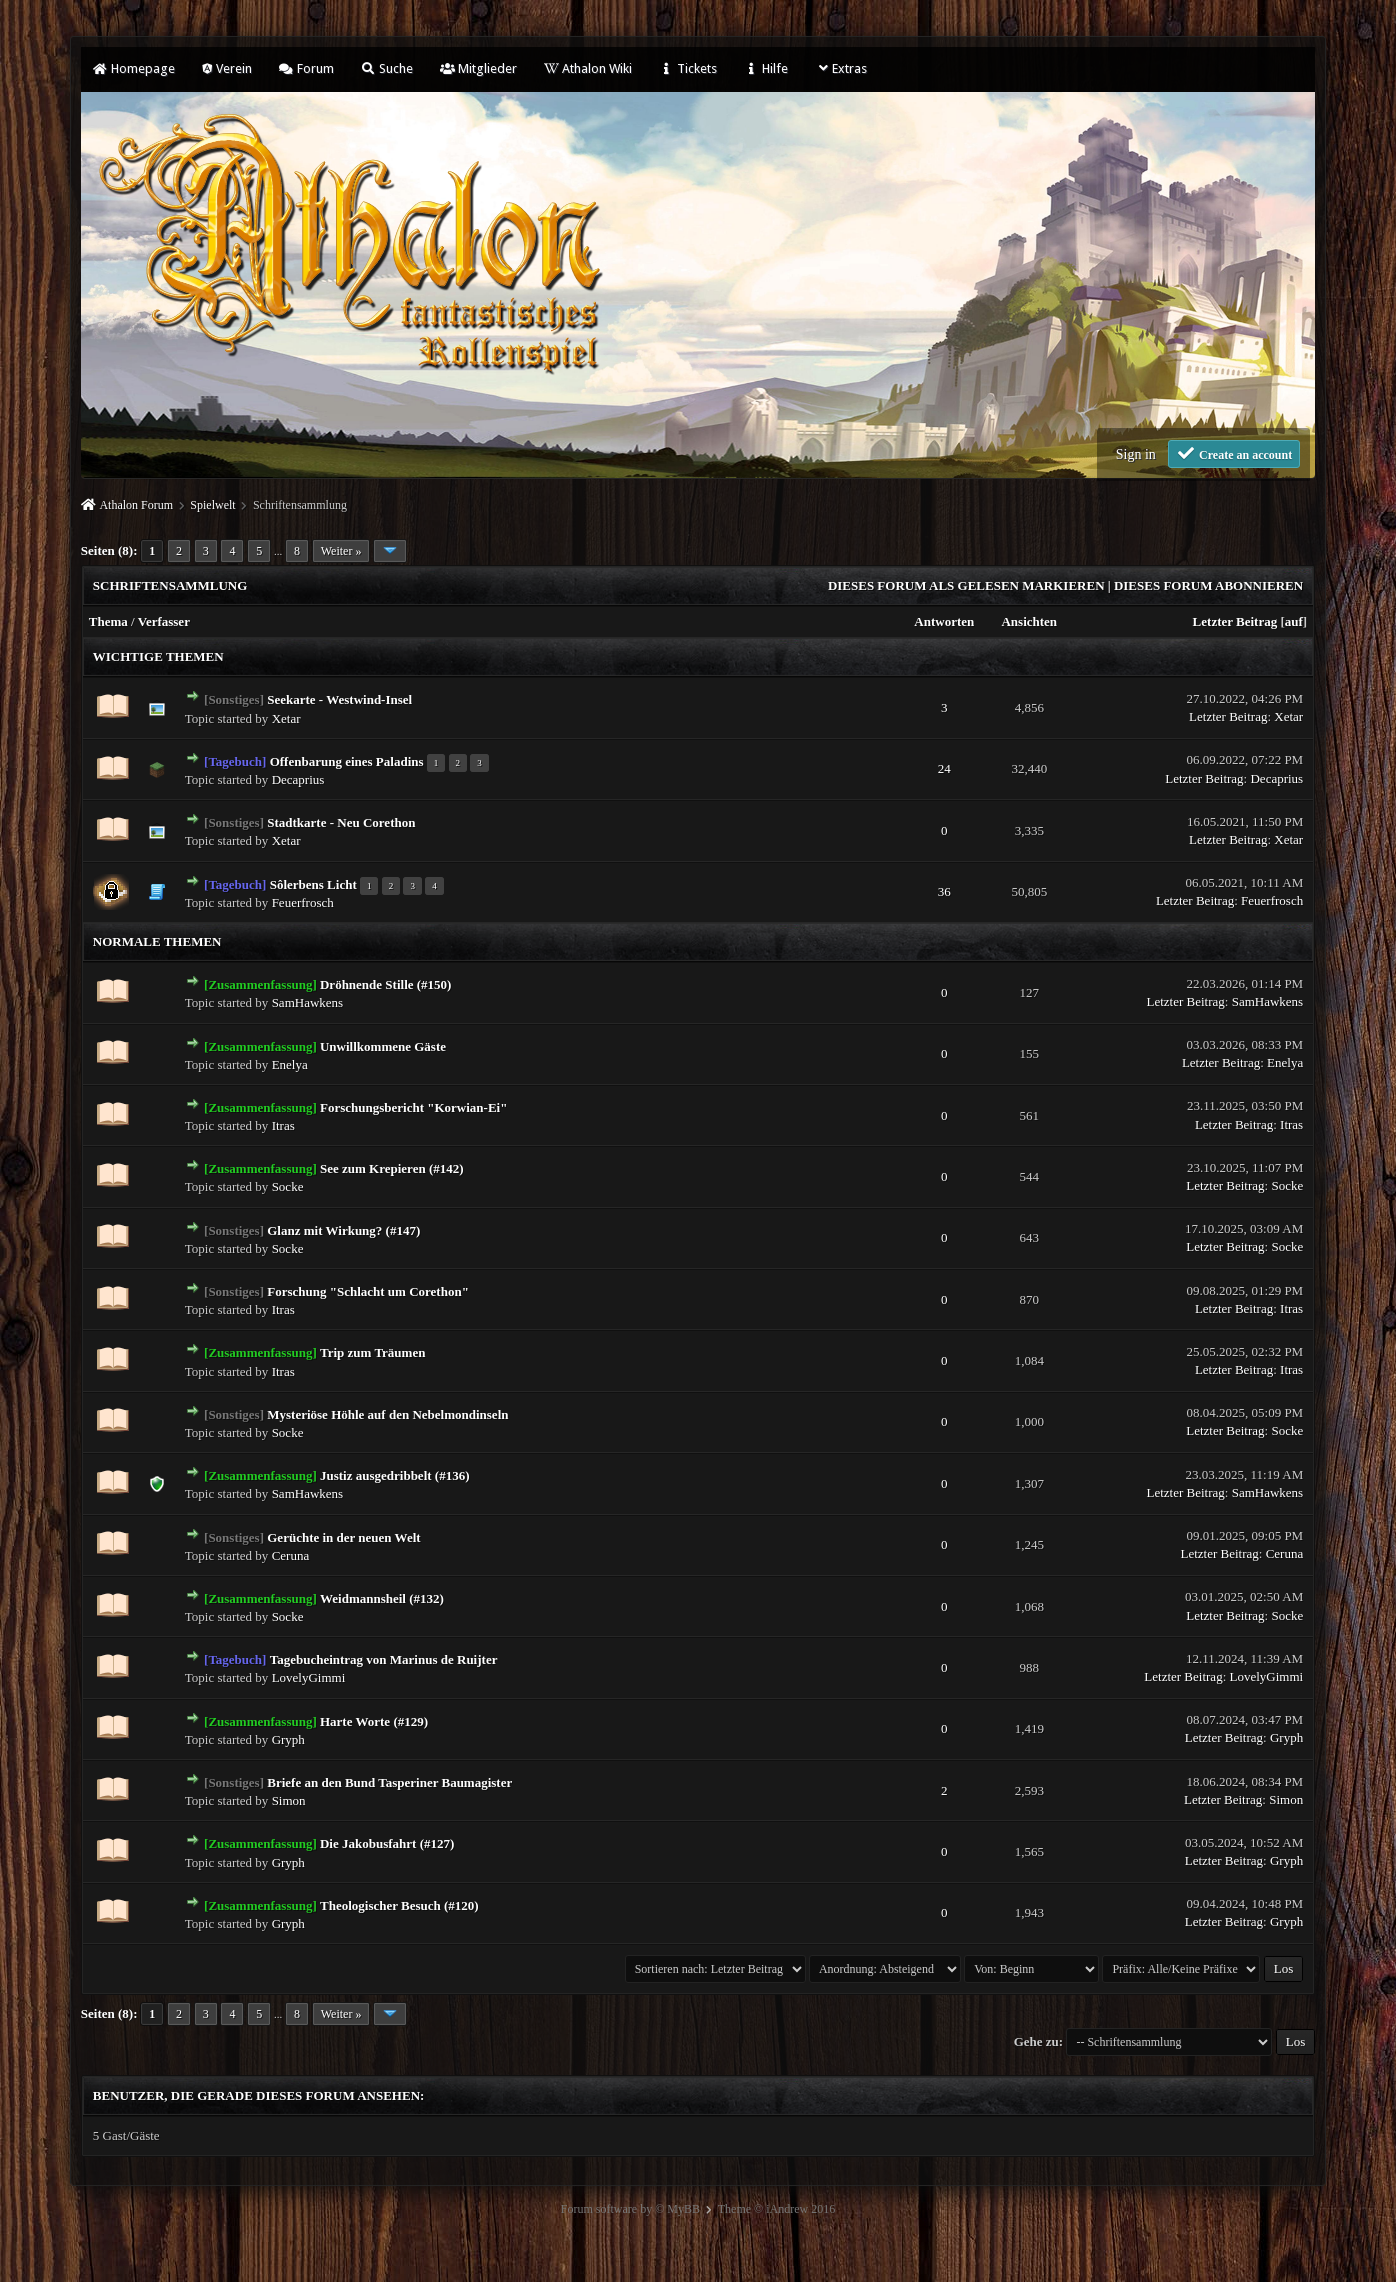  Describe the element at coordinates (944, 621) in the screenshot. I see `Antworten` at that location.